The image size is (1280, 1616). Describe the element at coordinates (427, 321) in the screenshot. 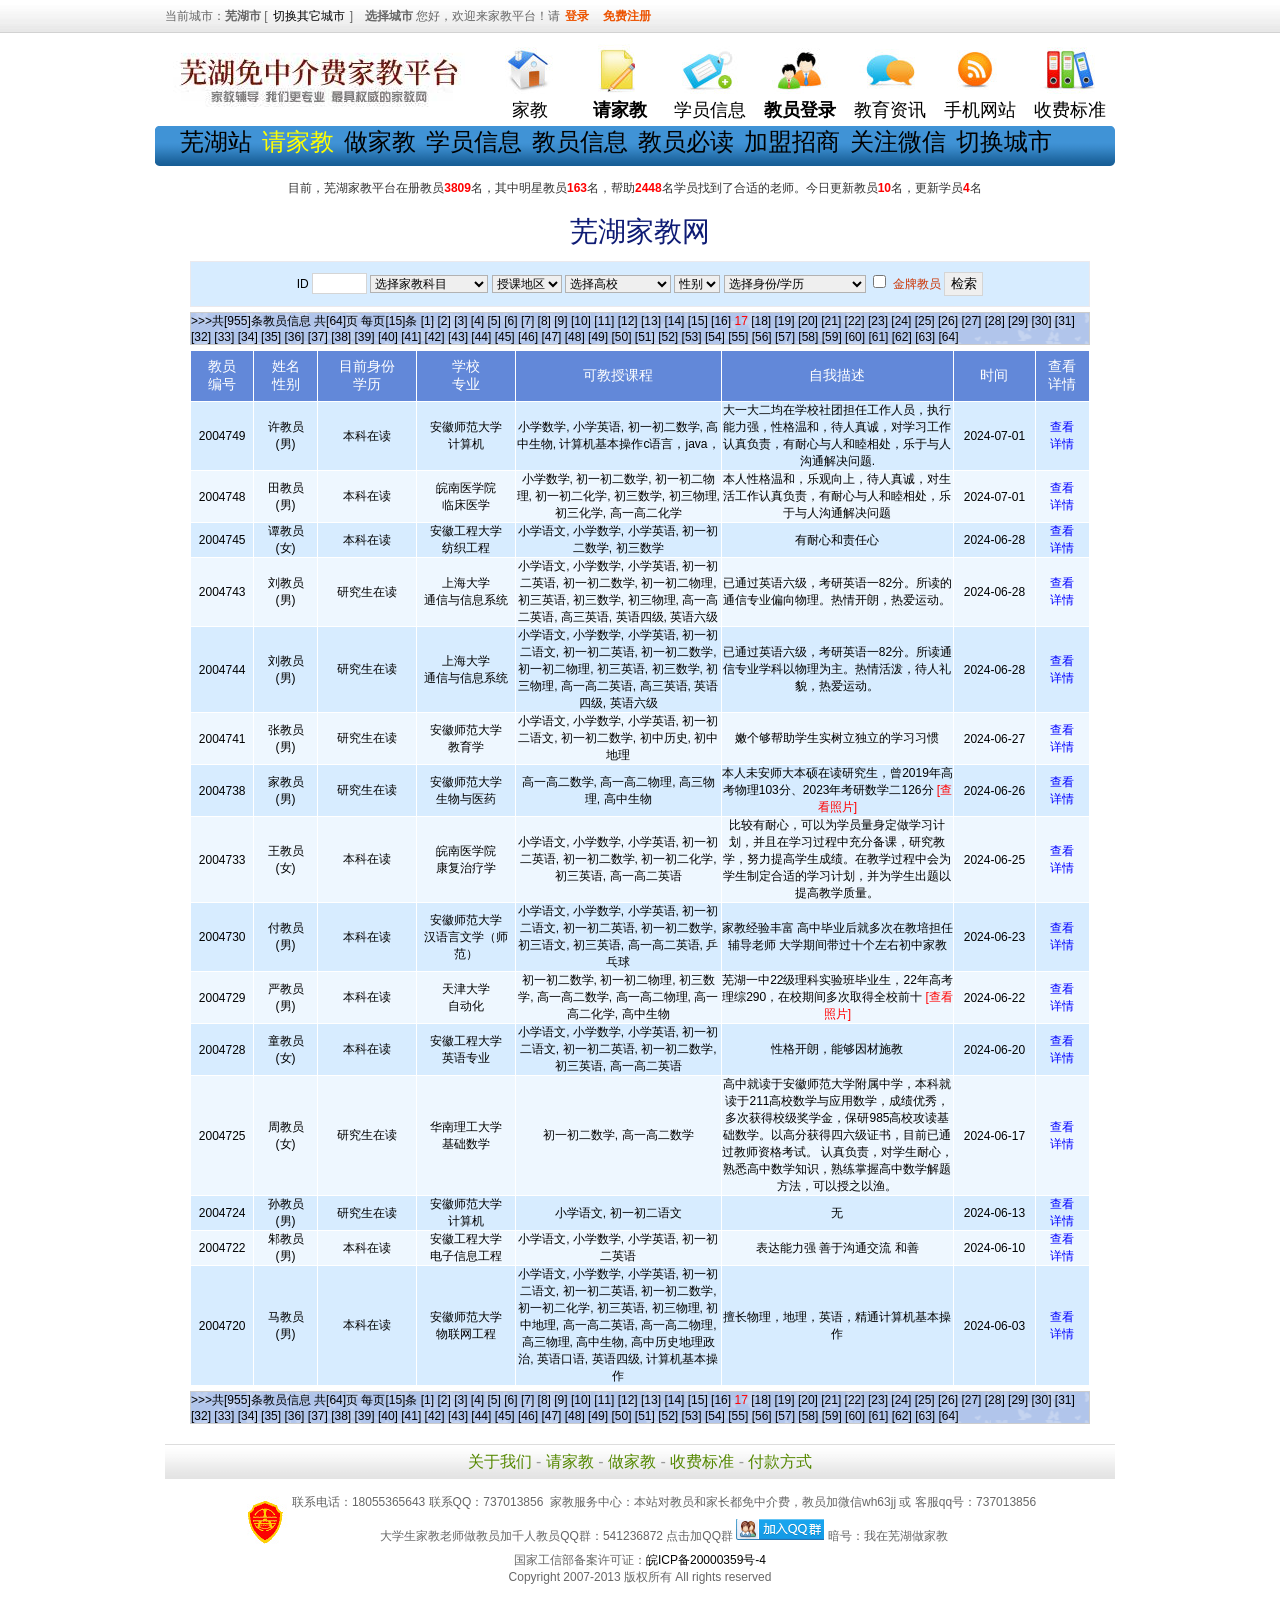

I see `[1]` at that location.